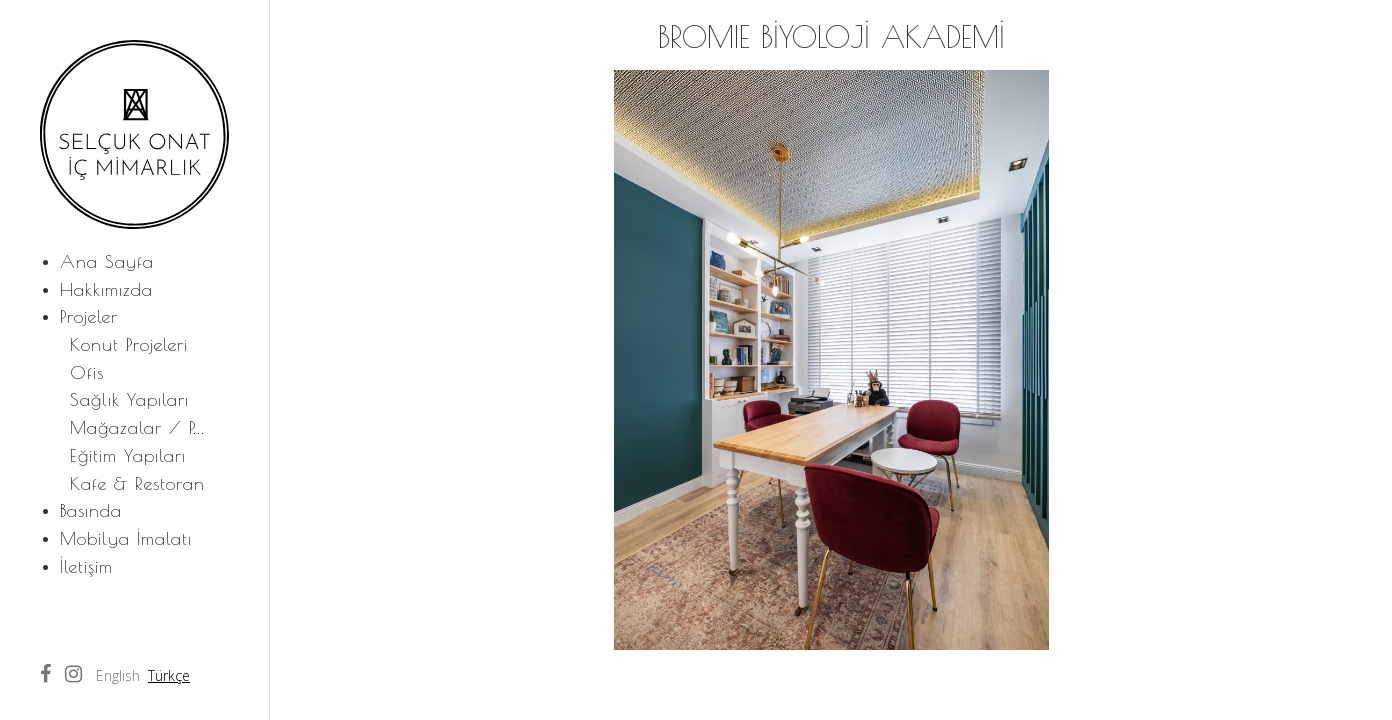 This screenshot has width=1392, height=720. Describe the element at coordinates (137, 427) in the screenshot. I see `Mağazalar / P...` at that location.